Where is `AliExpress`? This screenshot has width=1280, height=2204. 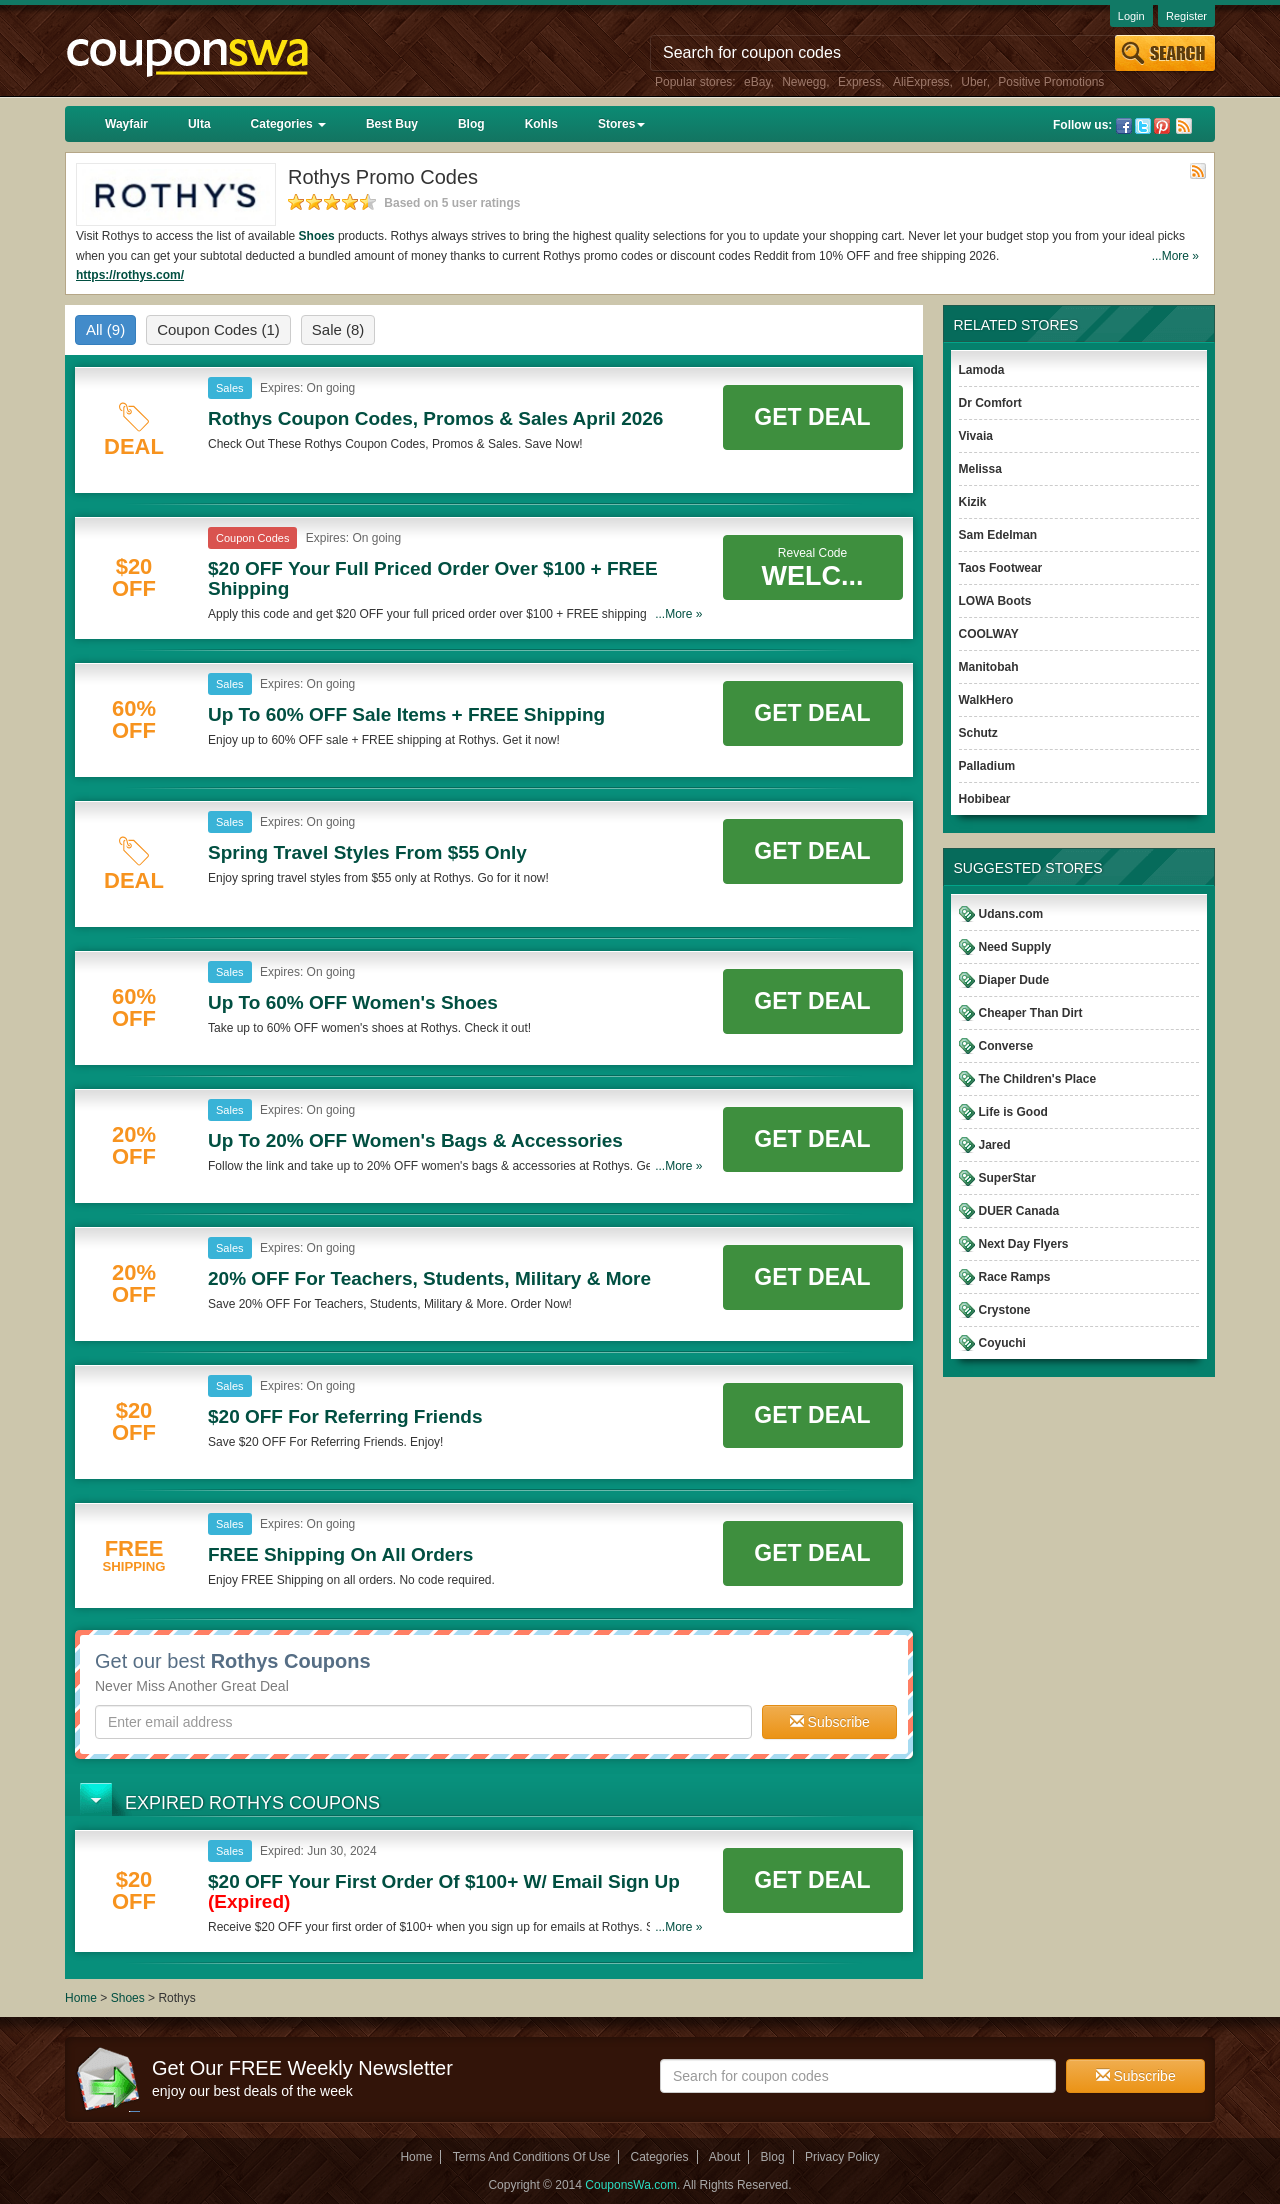 AliExpress is located at coordinates (921, 82).